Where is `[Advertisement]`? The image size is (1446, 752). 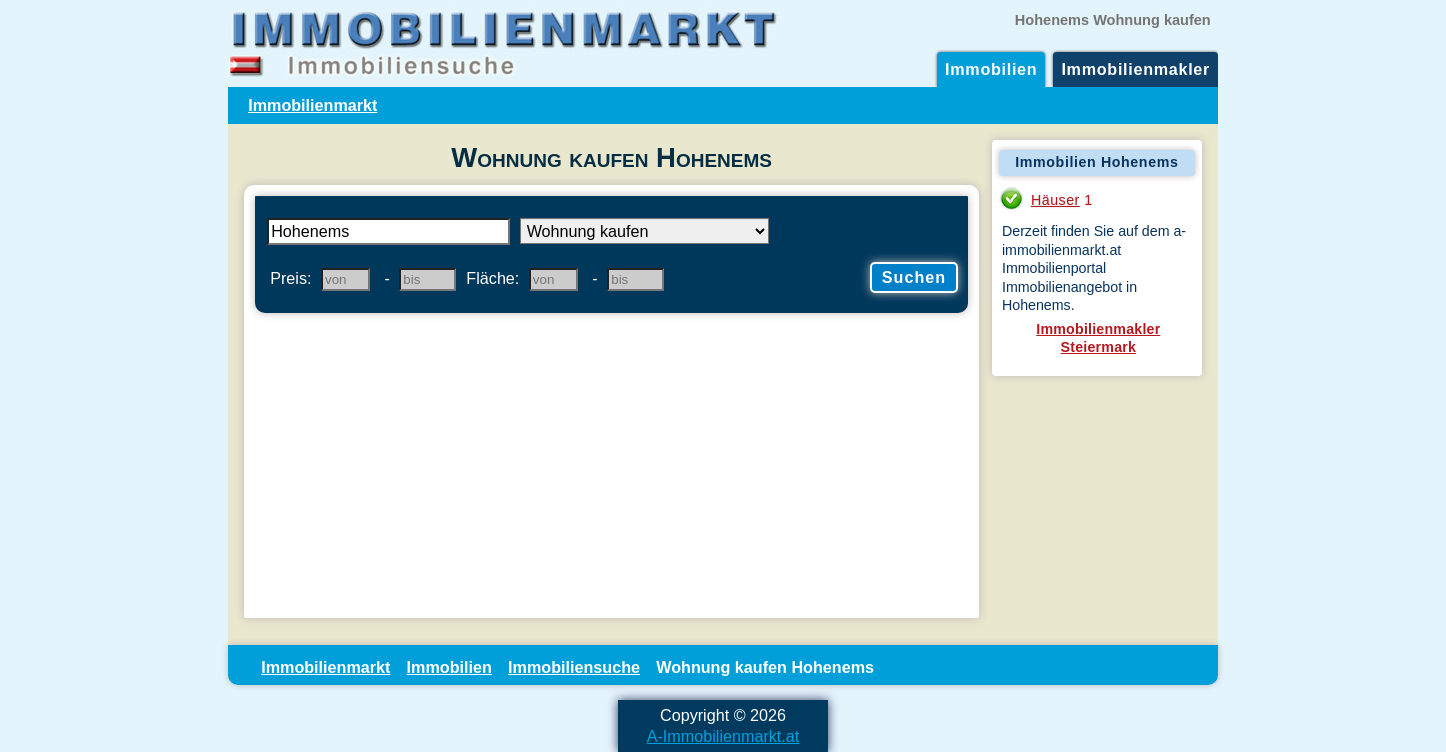 [Advertisement] is located at coordinates (611, 468).